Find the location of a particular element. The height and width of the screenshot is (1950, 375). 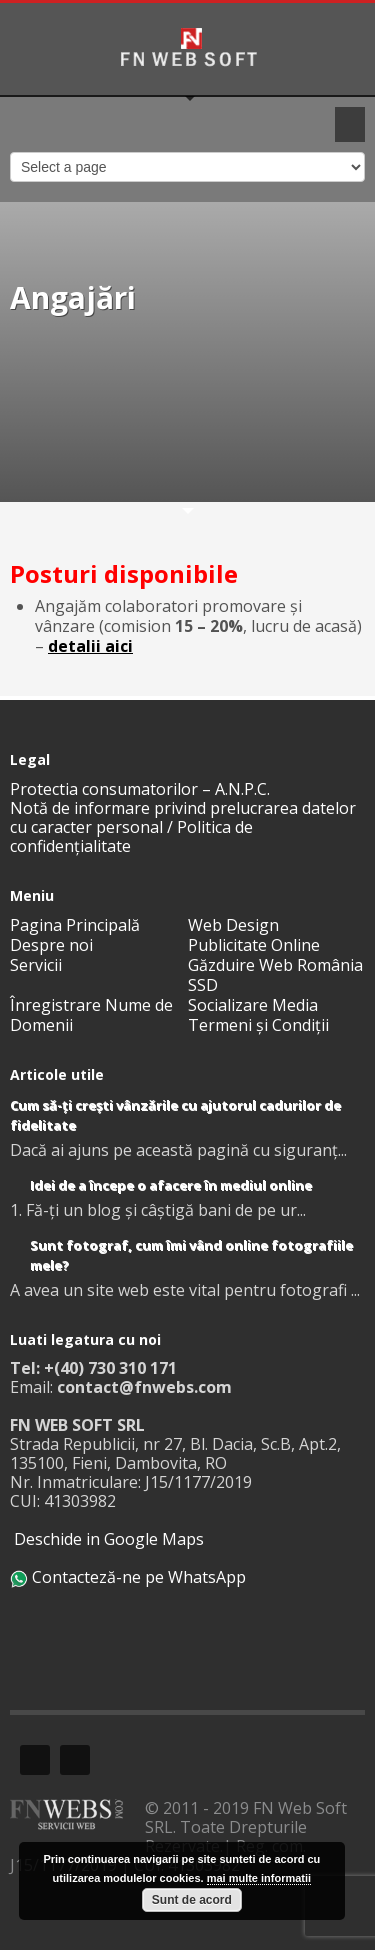

Găzduire Web România SSD is located at coordinates (275, 975).